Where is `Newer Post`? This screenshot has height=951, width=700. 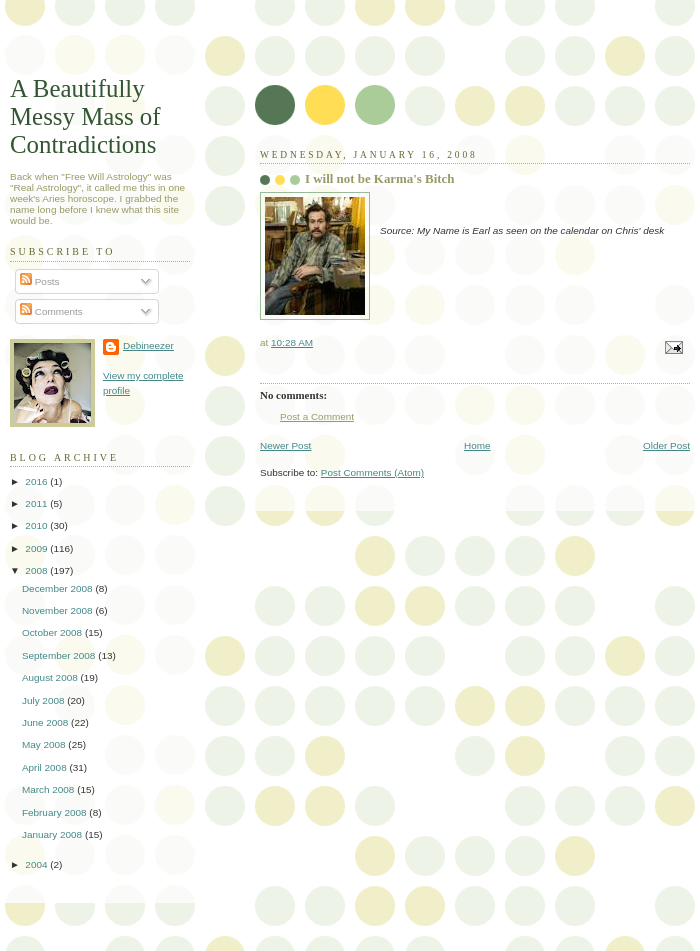 Newer Post is located at coordinates (285, 445).